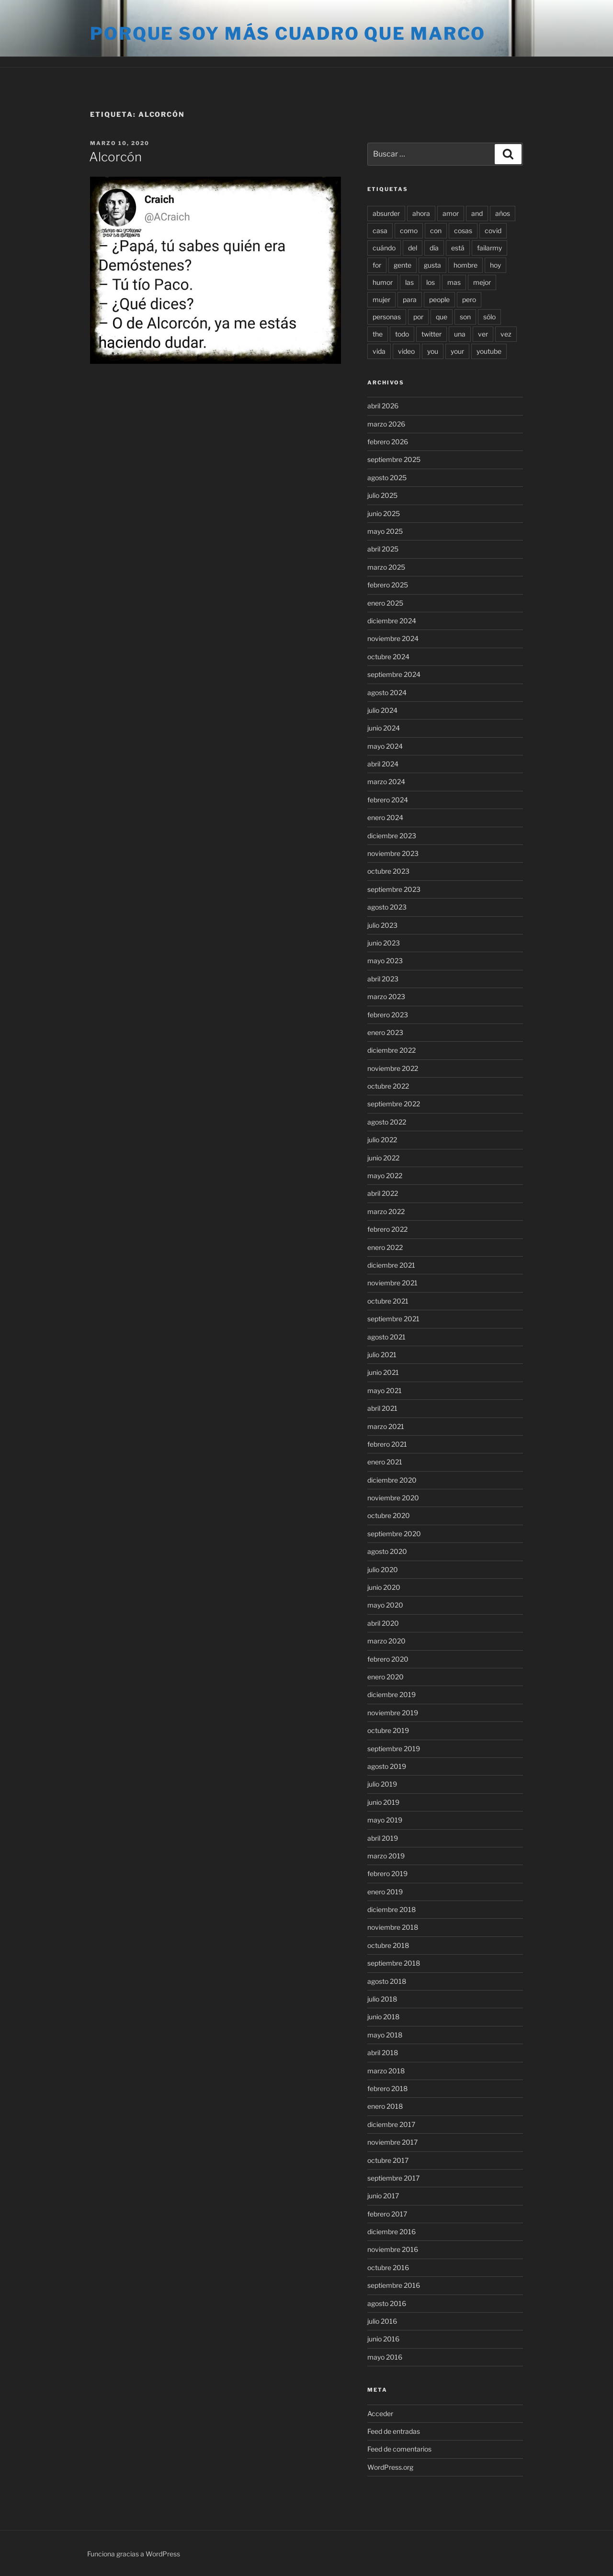 The width and height of the screenshot is (613, 2576). I want to click on septiembre 2019, so click(393, 1748).